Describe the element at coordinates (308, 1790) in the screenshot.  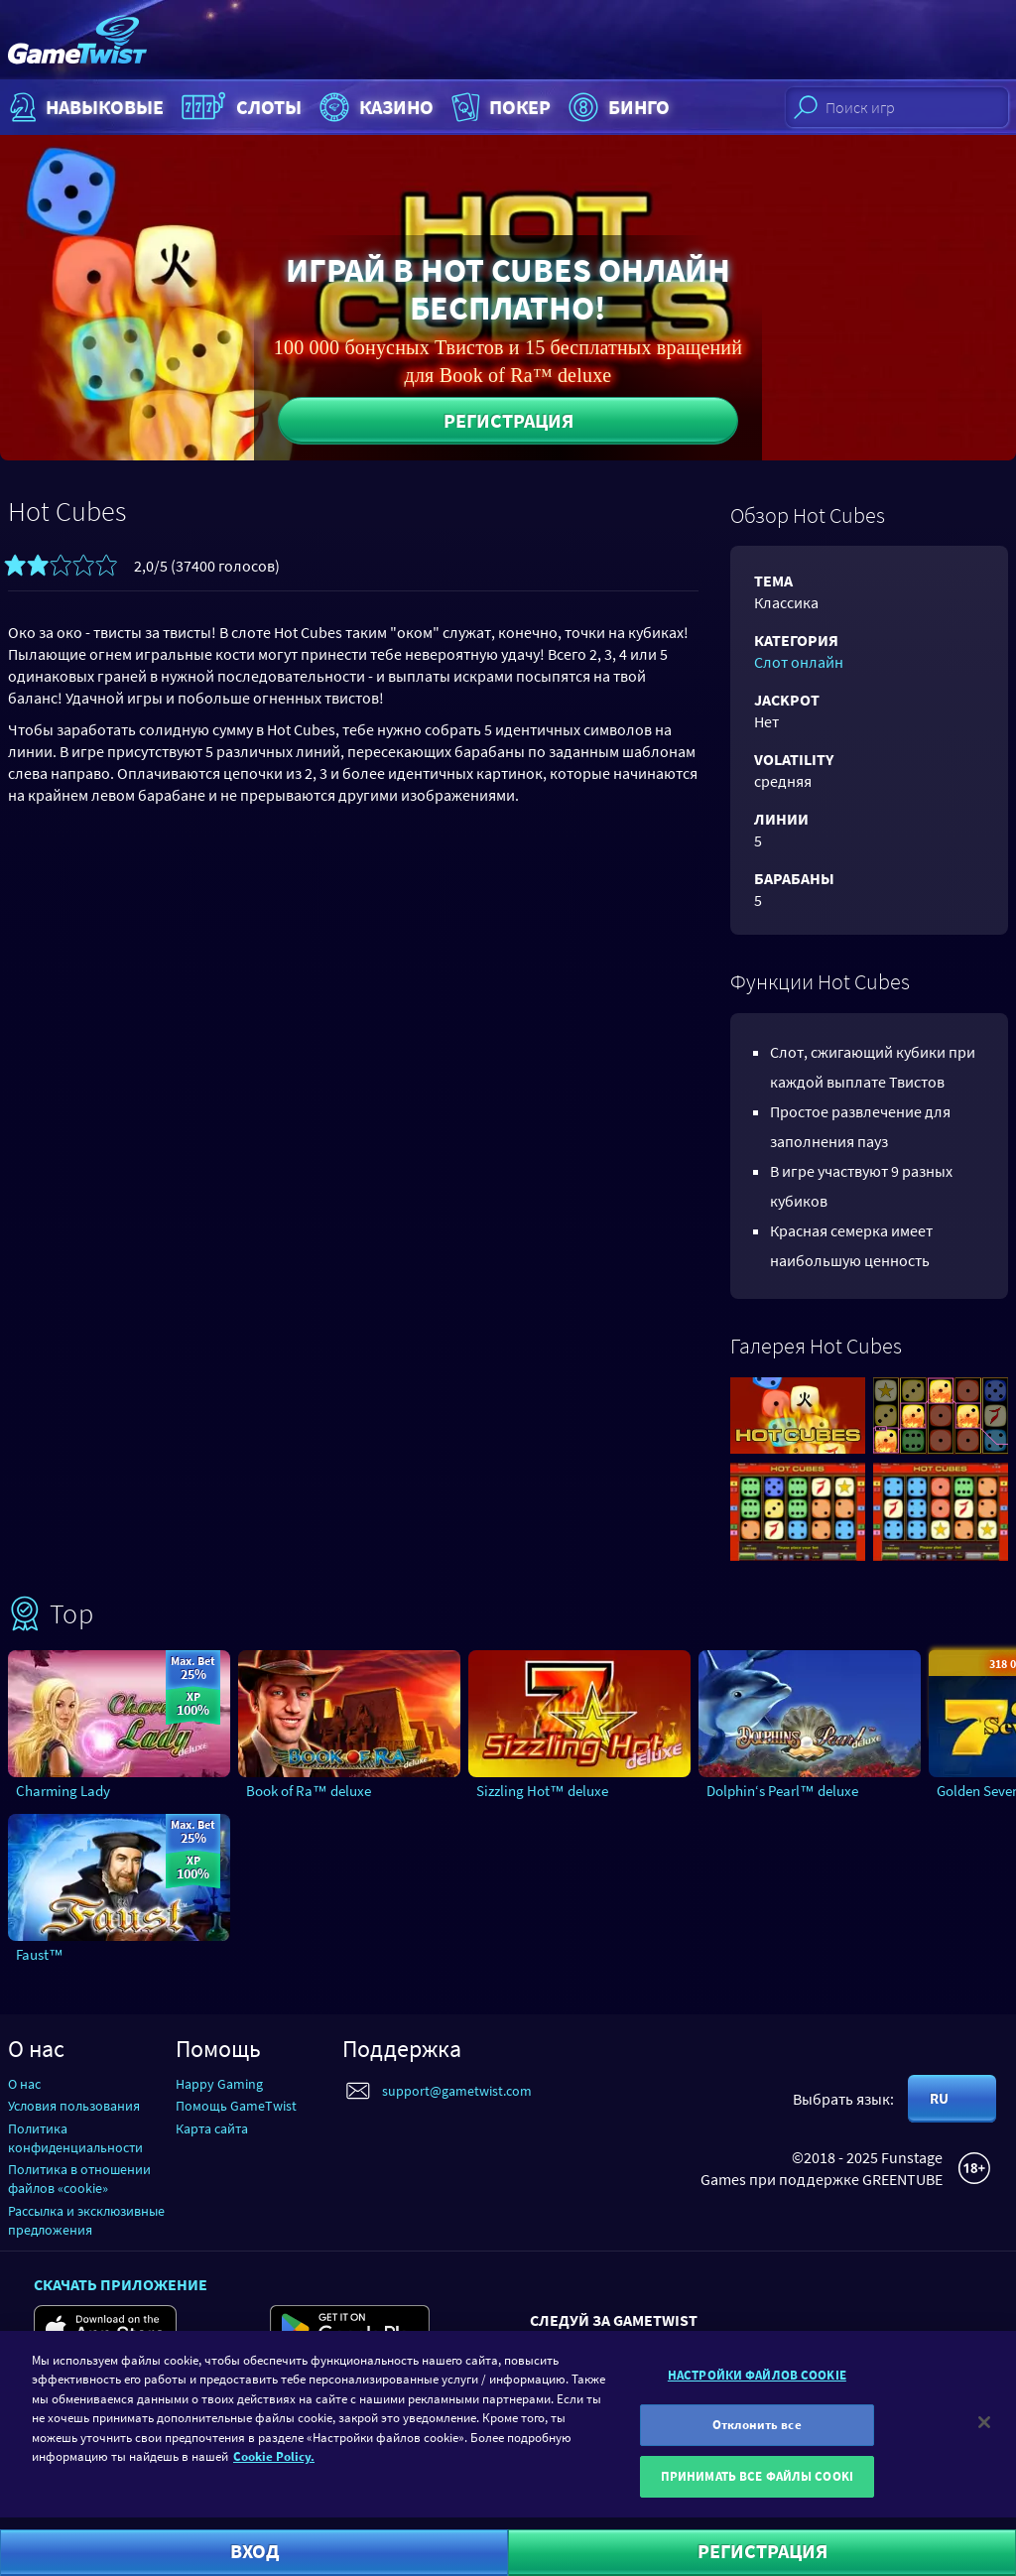
I see `Book of Ra™ deluxe` at that location.